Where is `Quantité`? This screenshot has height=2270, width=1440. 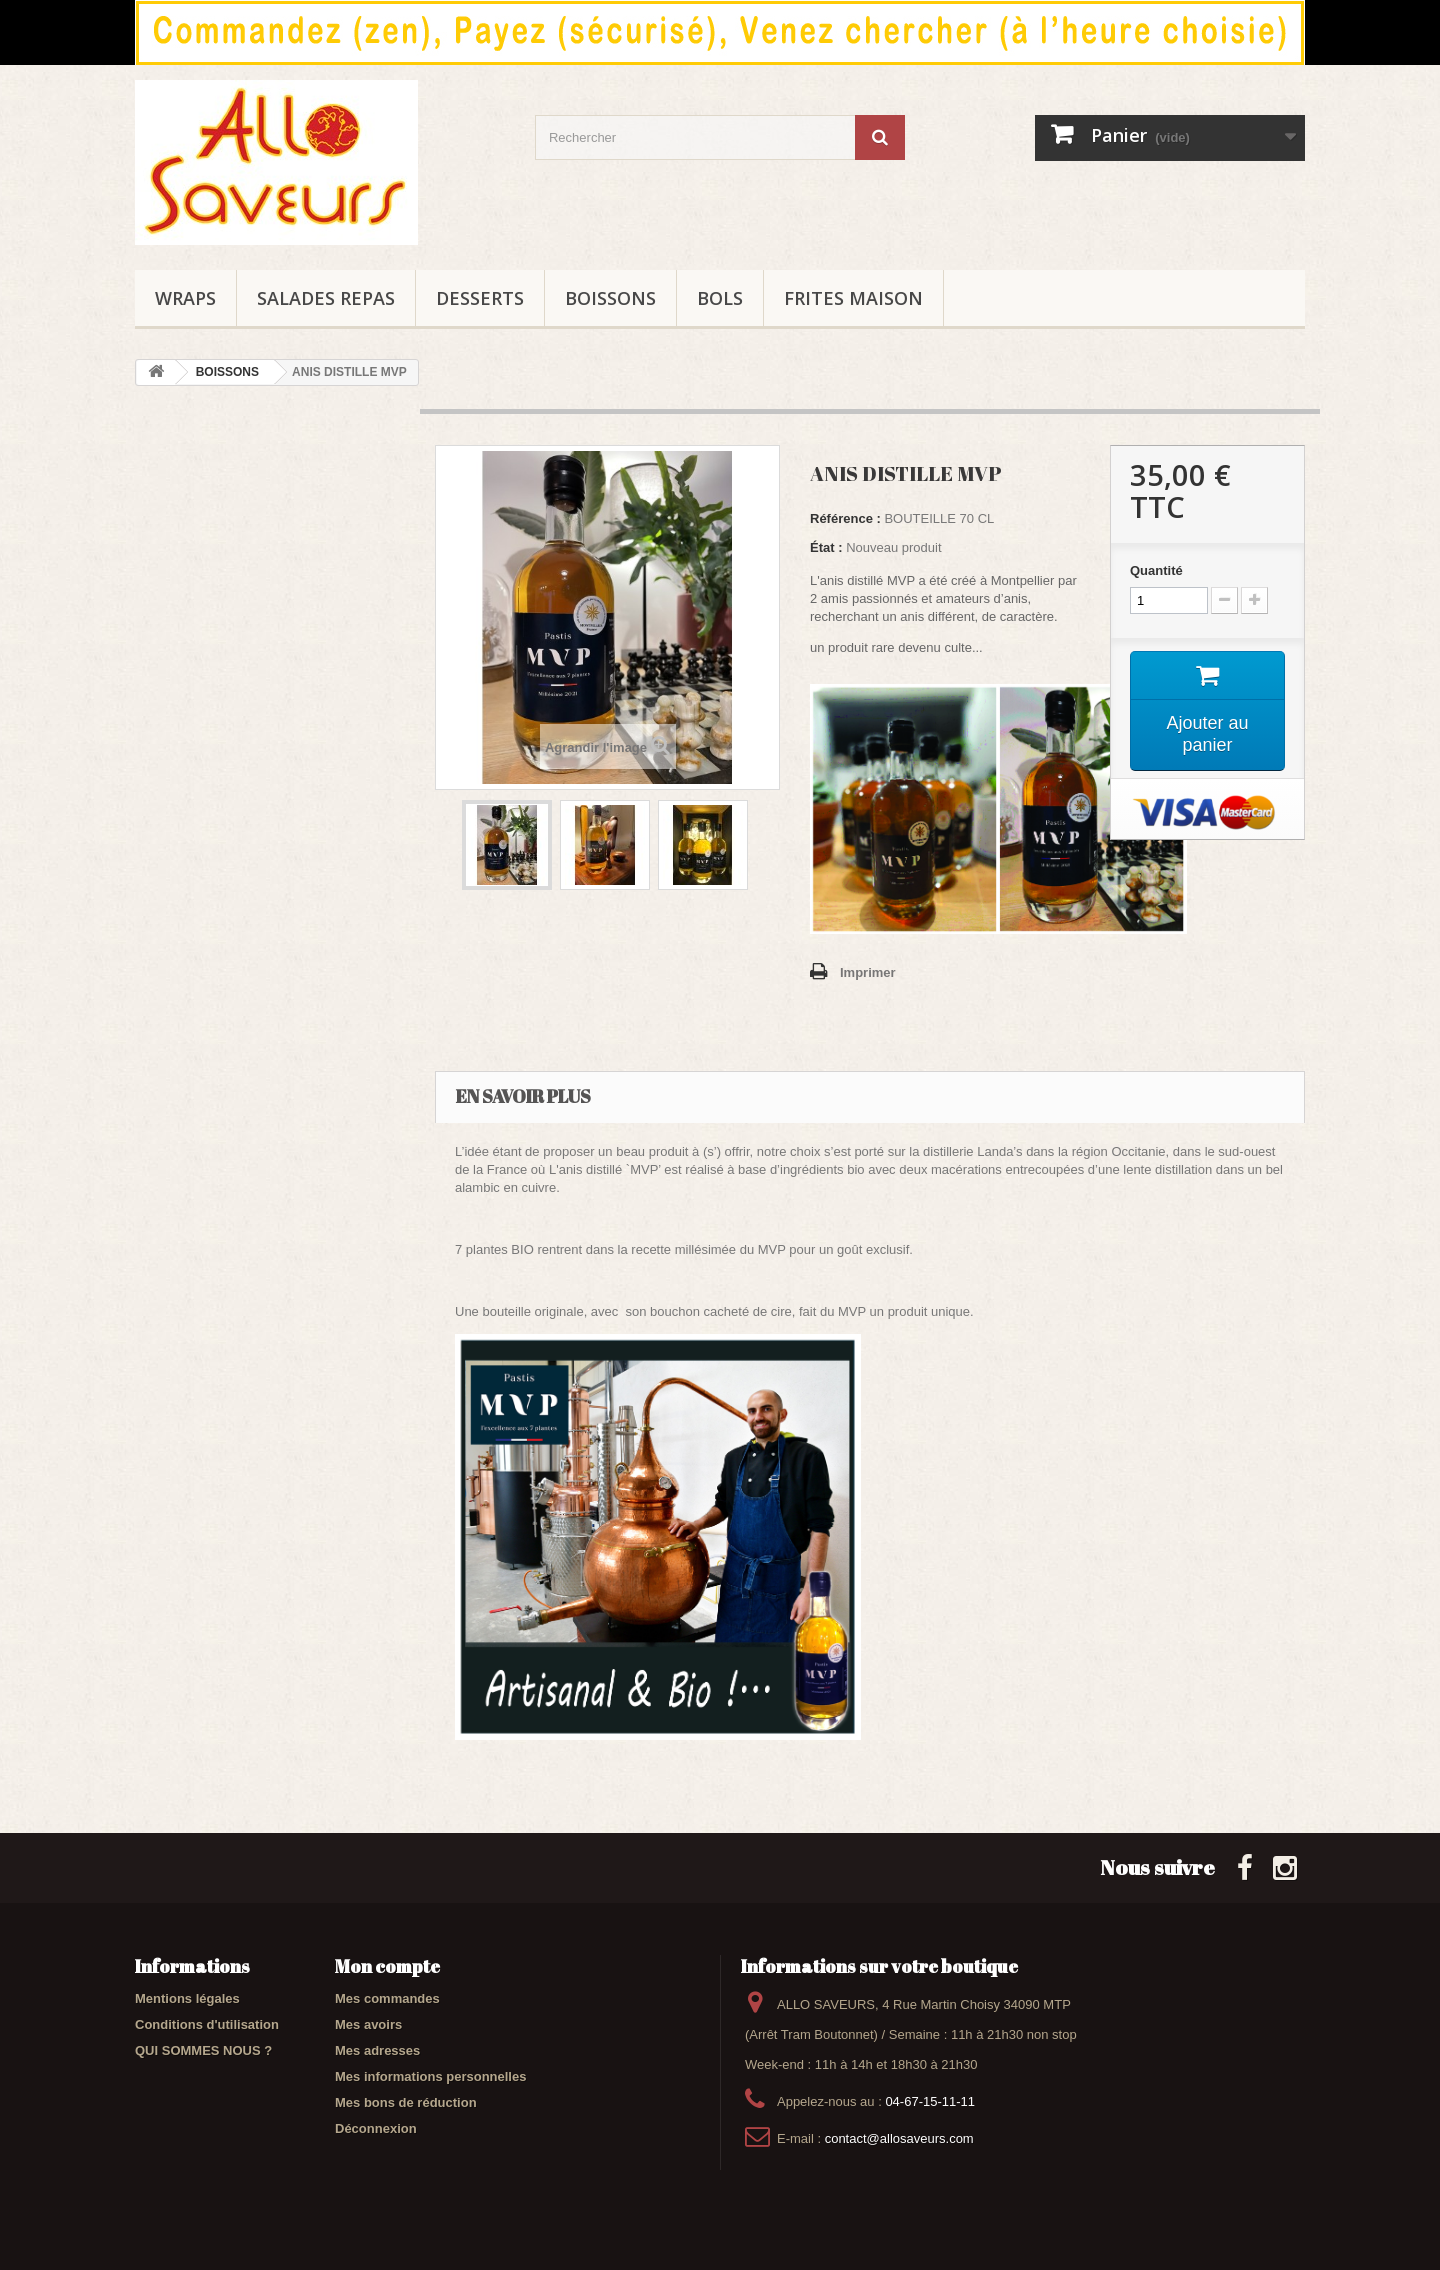 Quantité is located at coordinates (1156, 570).